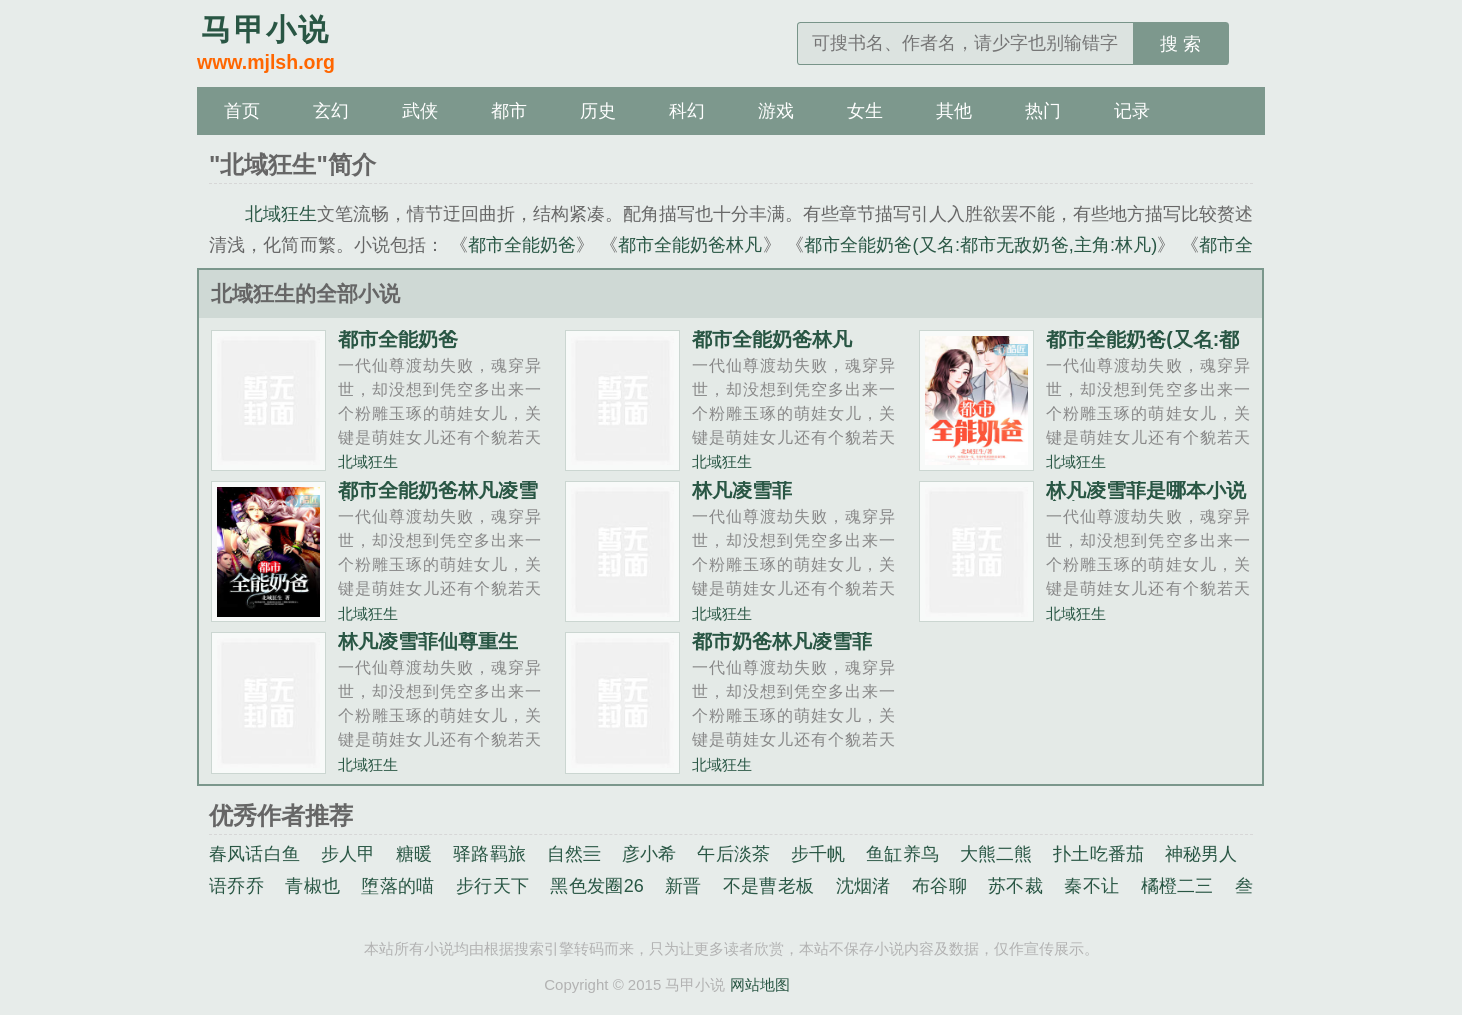 This screenshot has height=1015, width=1462. I want to click on 大熊二熊, so click(996, 854).